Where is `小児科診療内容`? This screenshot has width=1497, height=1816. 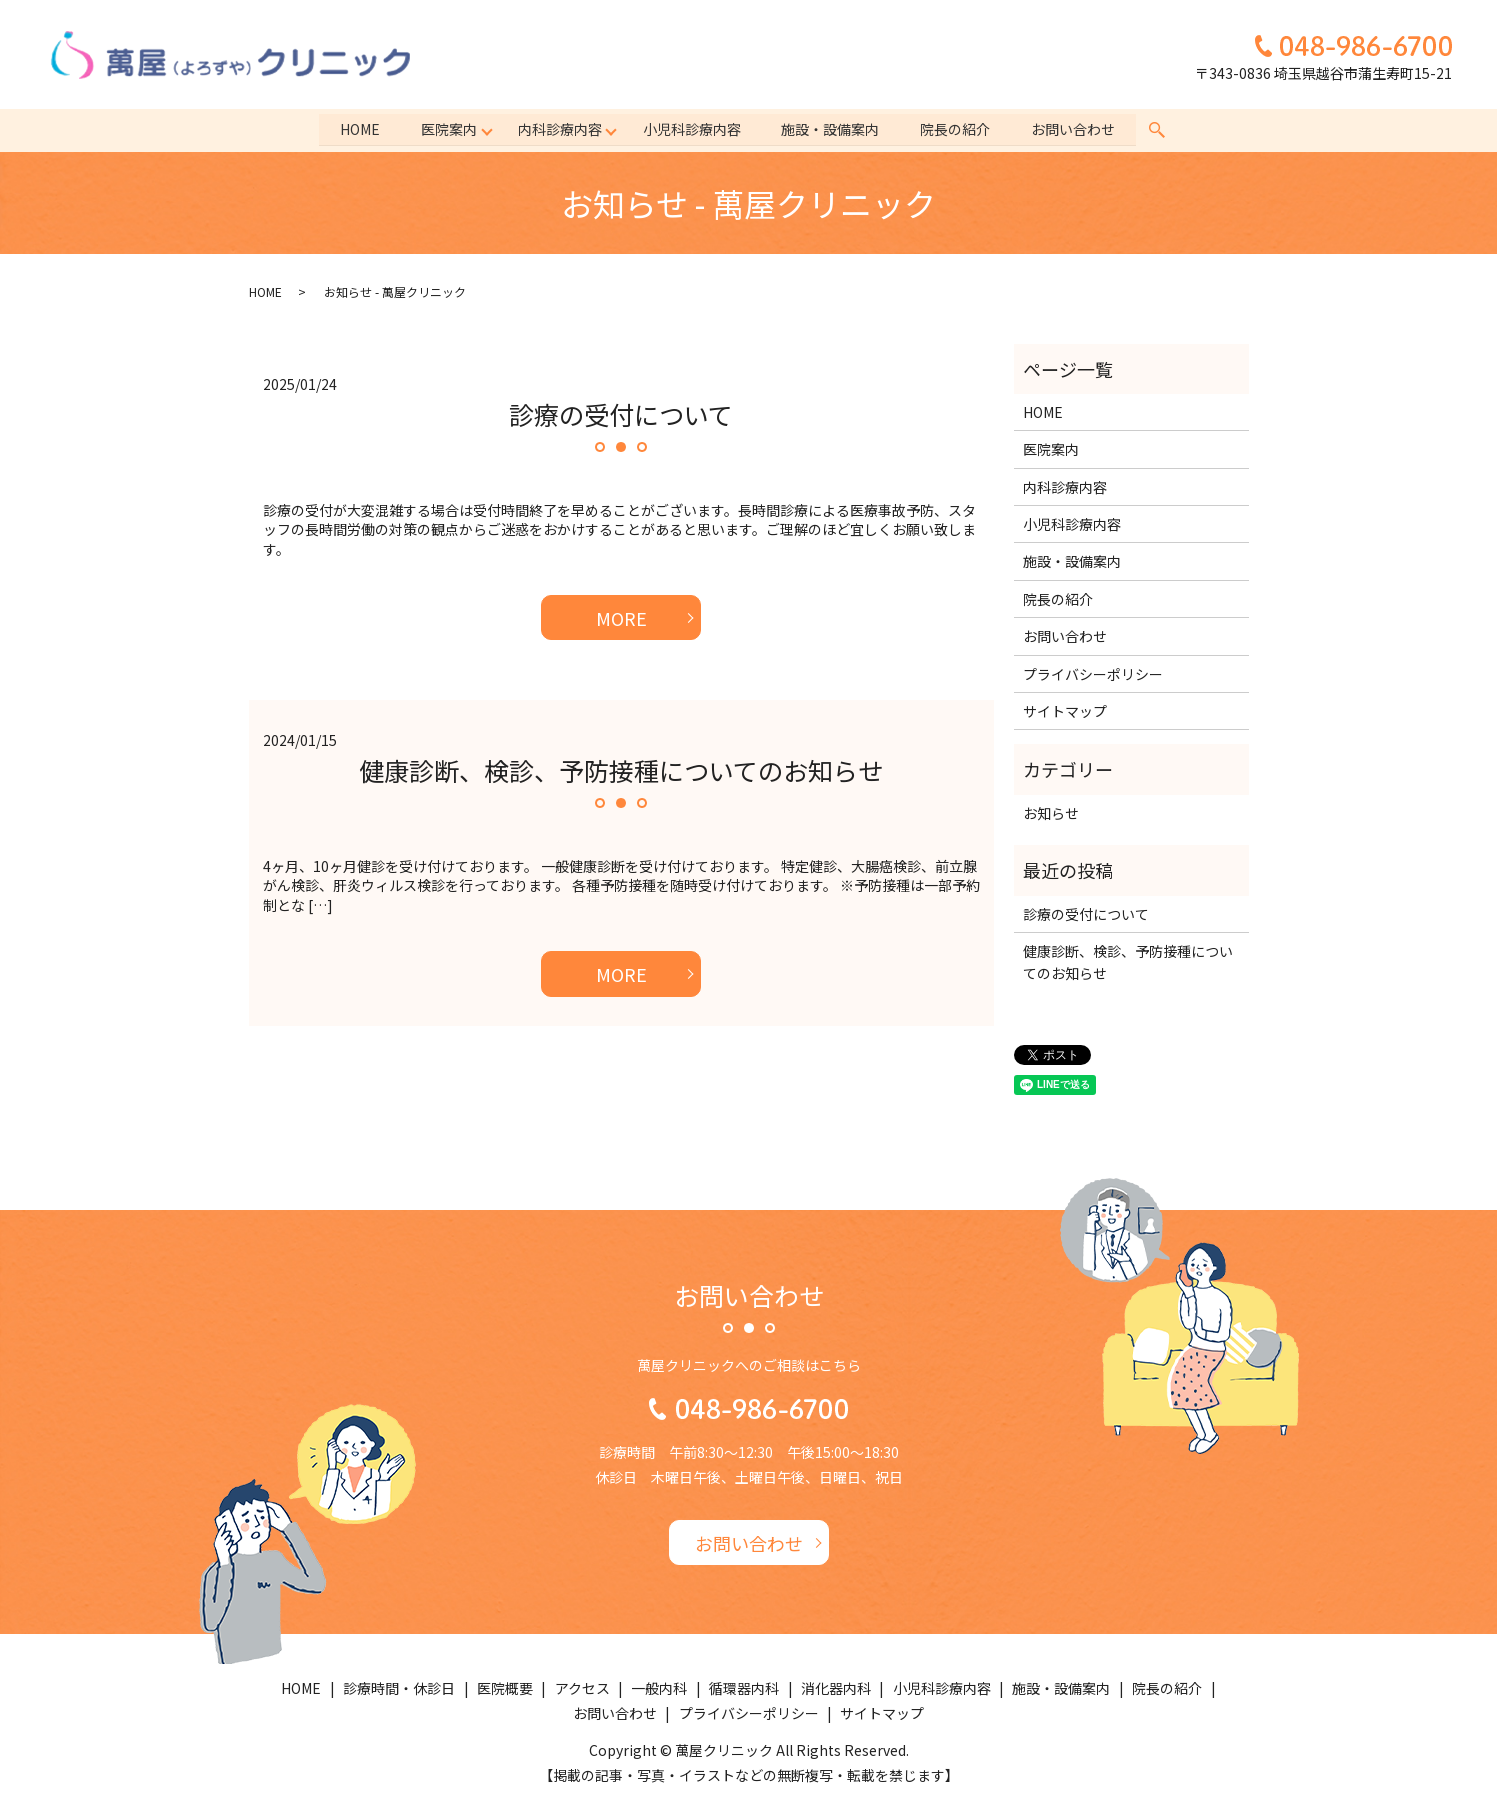
小児科診療内容 is located at coordinates (692, 129).